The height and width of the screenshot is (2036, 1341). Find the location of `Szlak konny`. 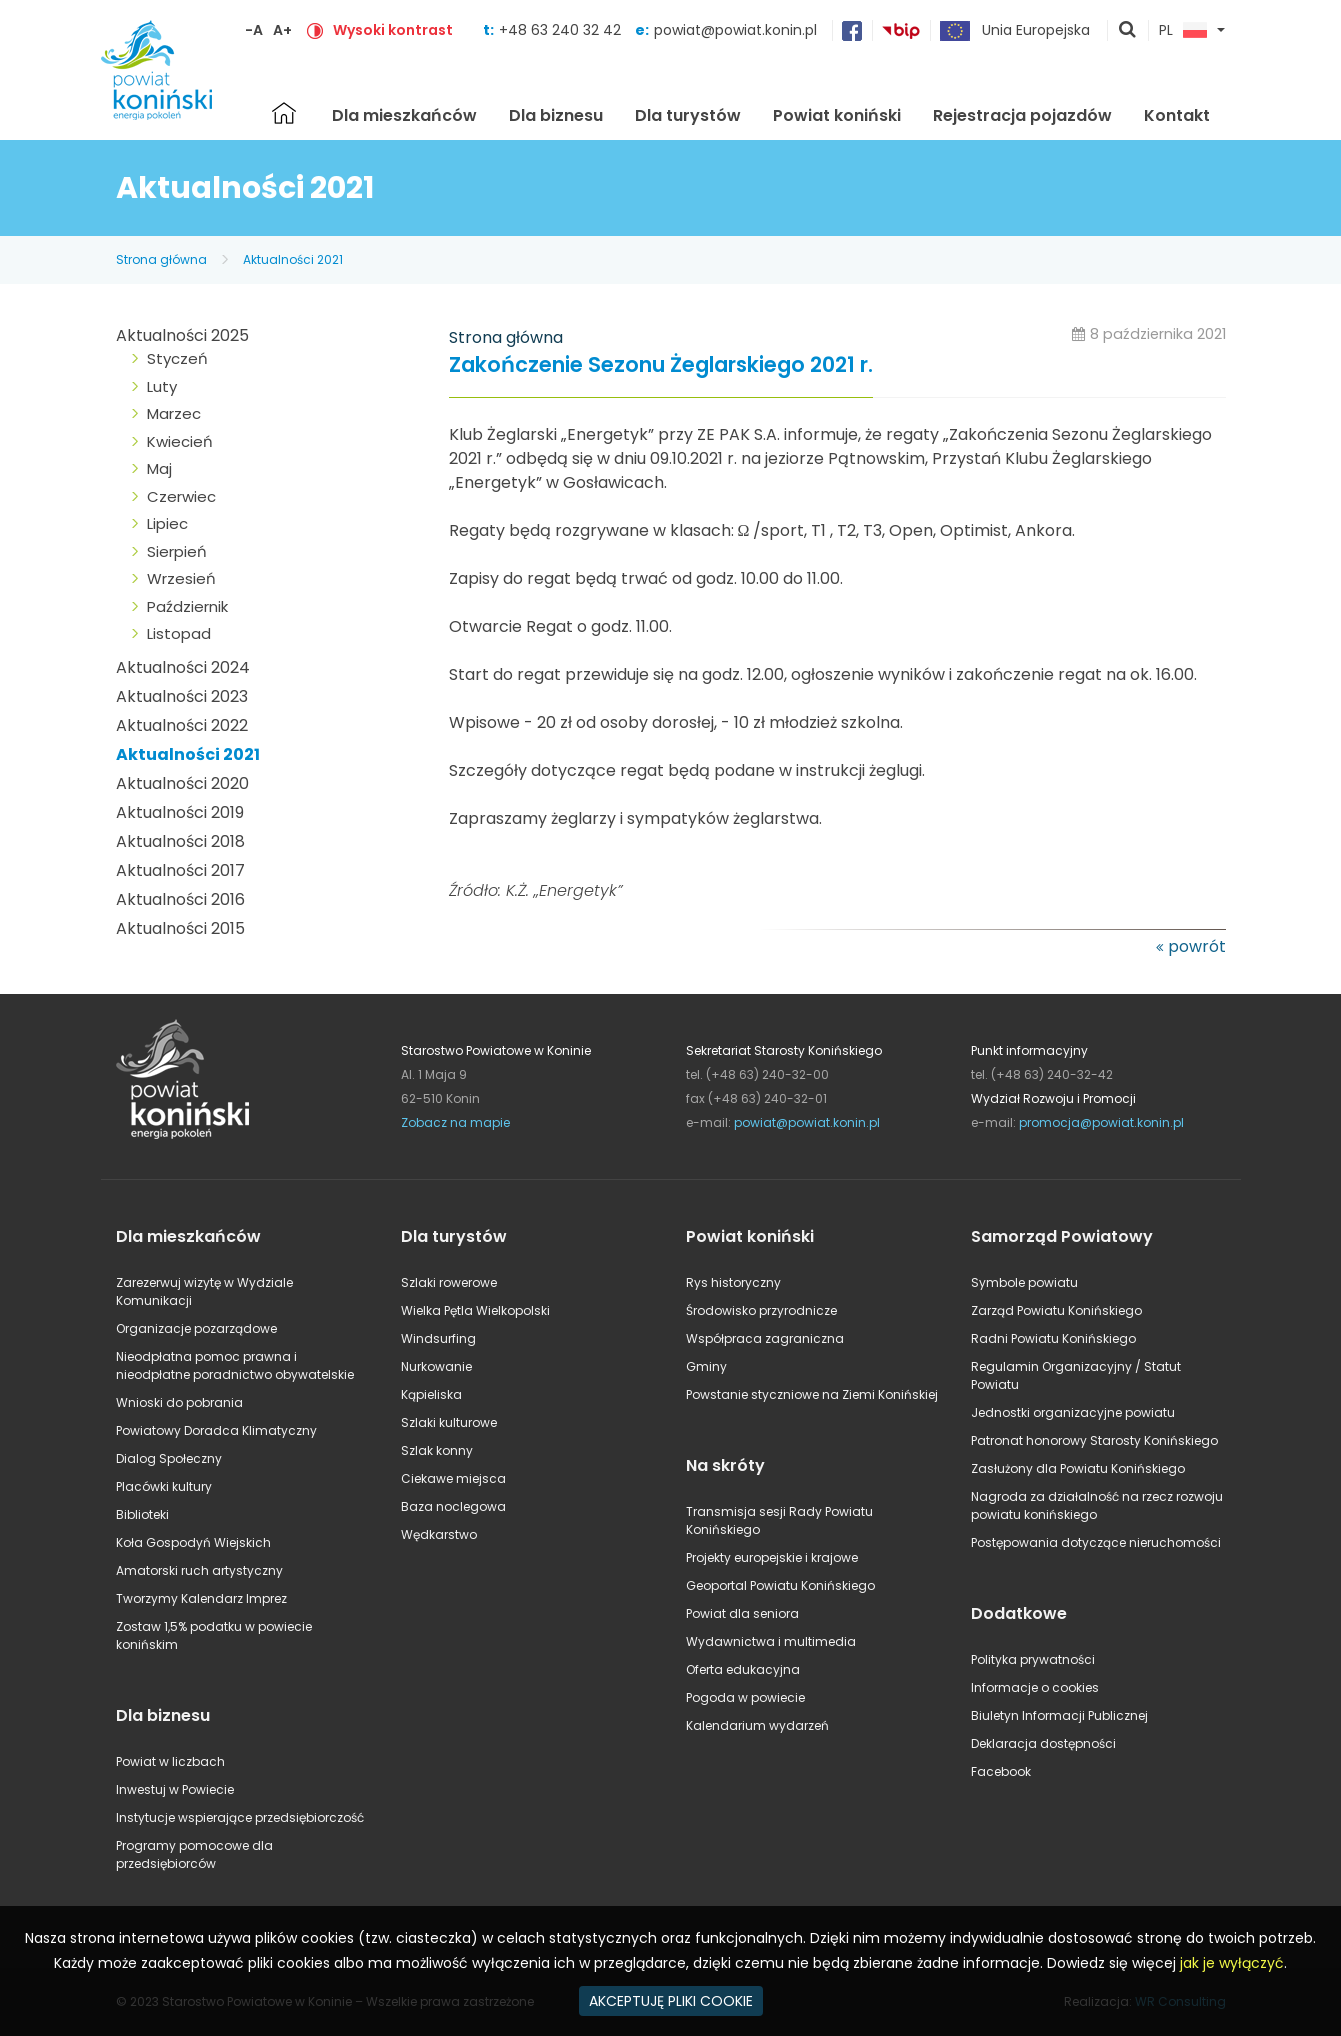

Szlak konny is located at coordinates (437, 1450).